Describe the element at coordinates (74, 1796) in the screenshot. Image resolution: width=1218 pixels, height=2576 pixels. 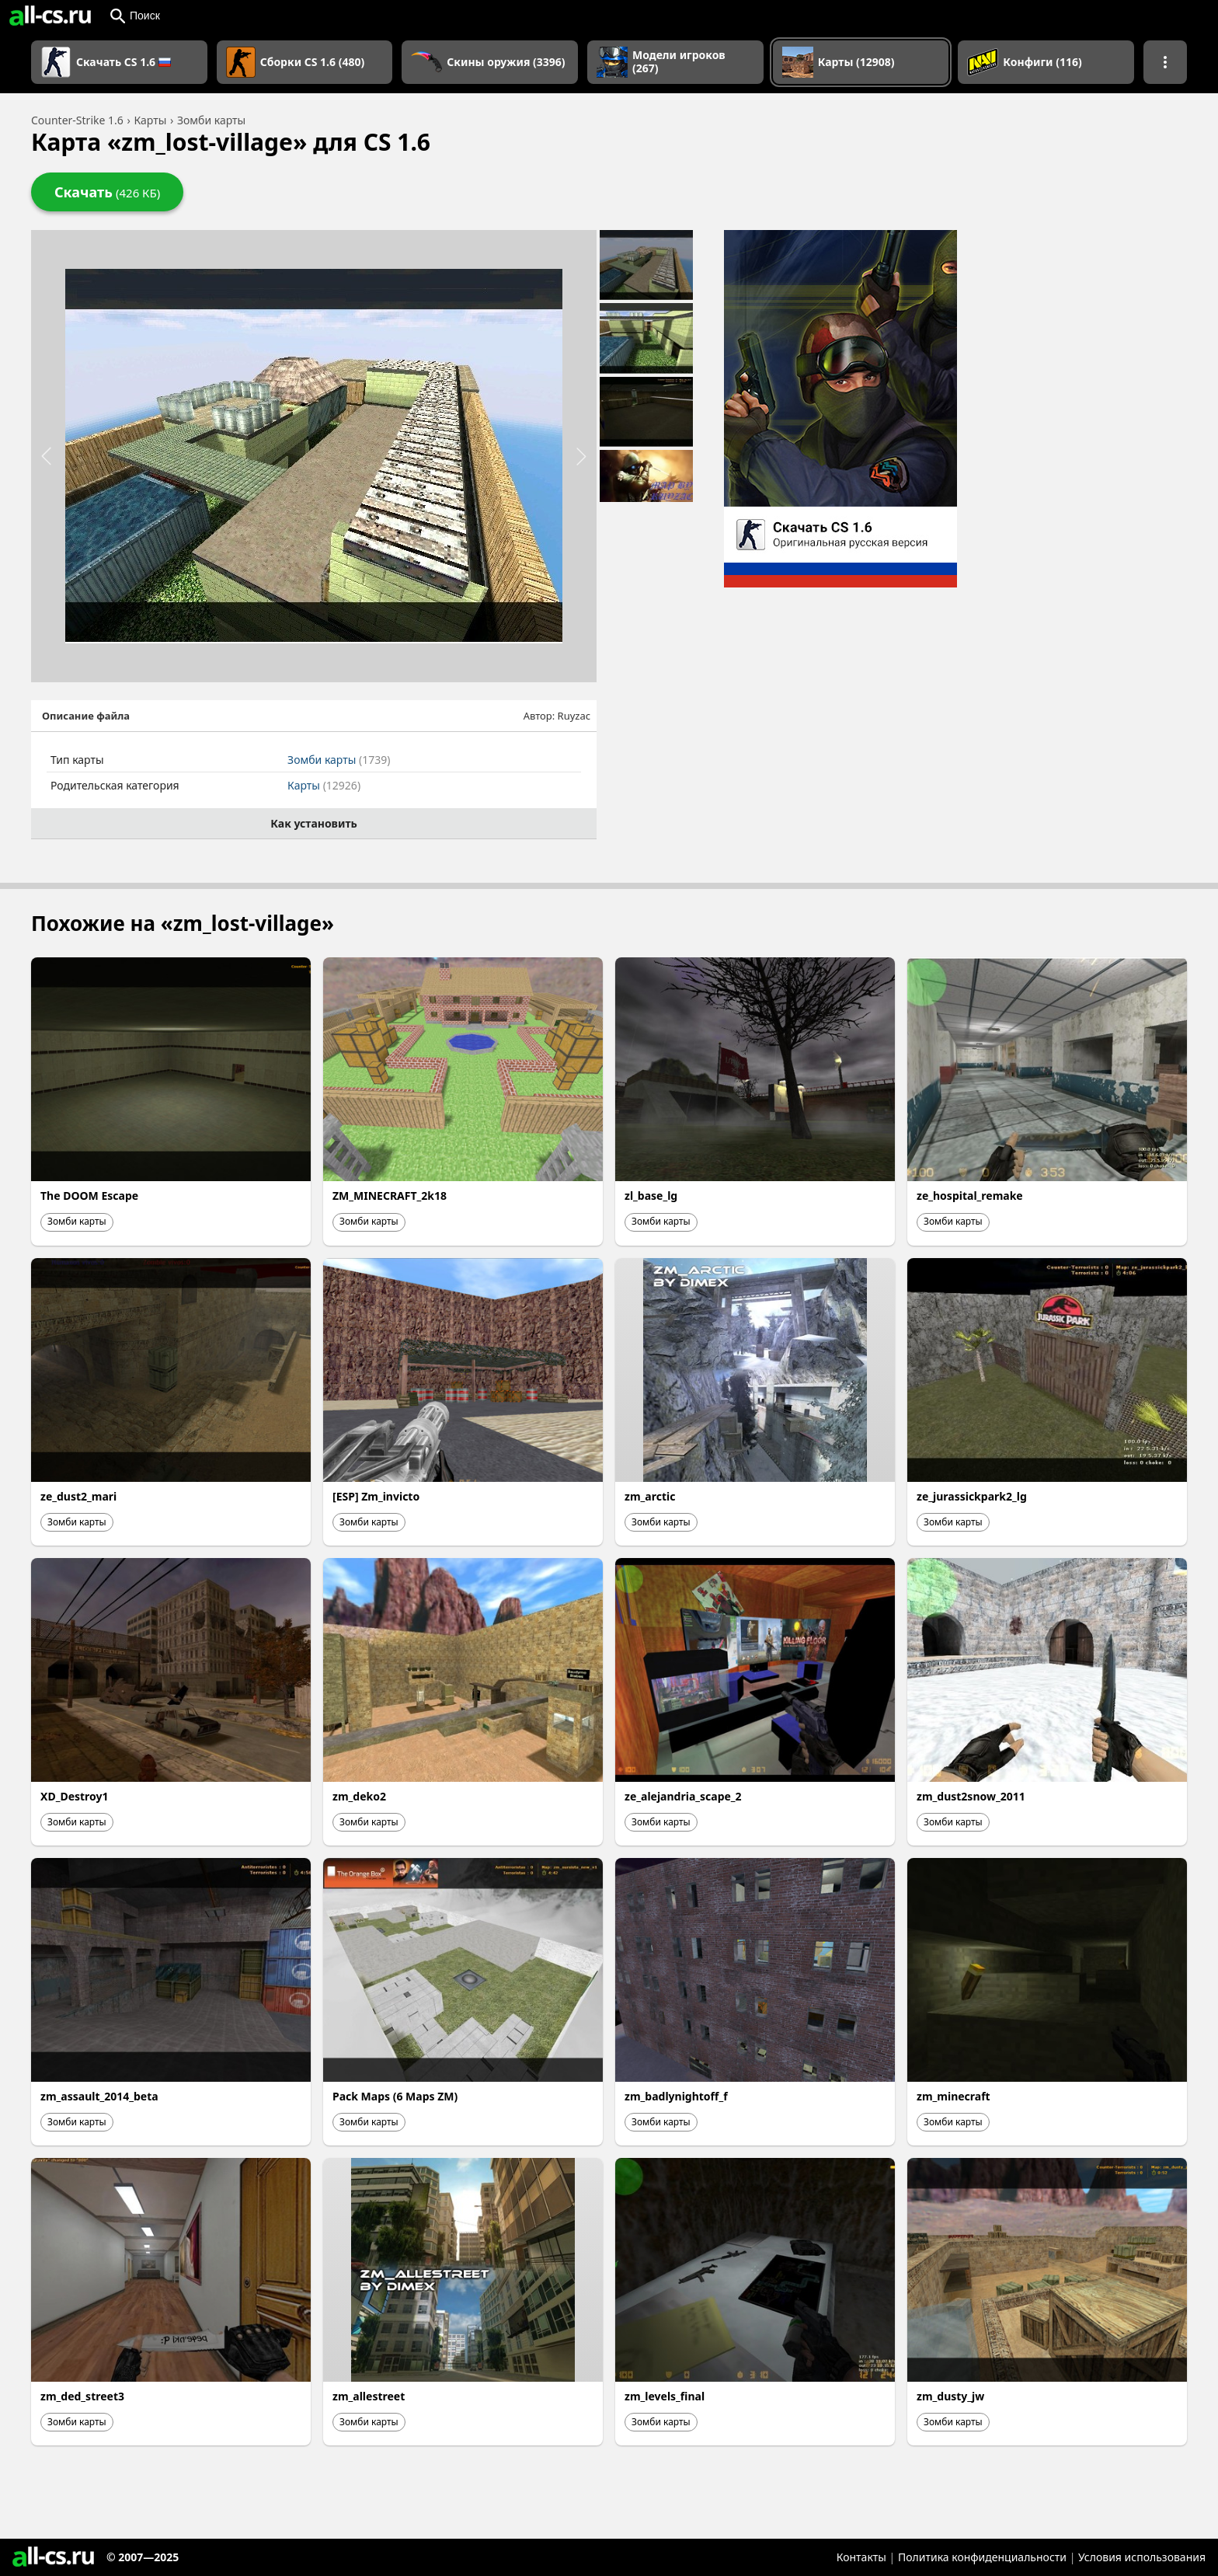
I see `XD_Destroy1` at that location.